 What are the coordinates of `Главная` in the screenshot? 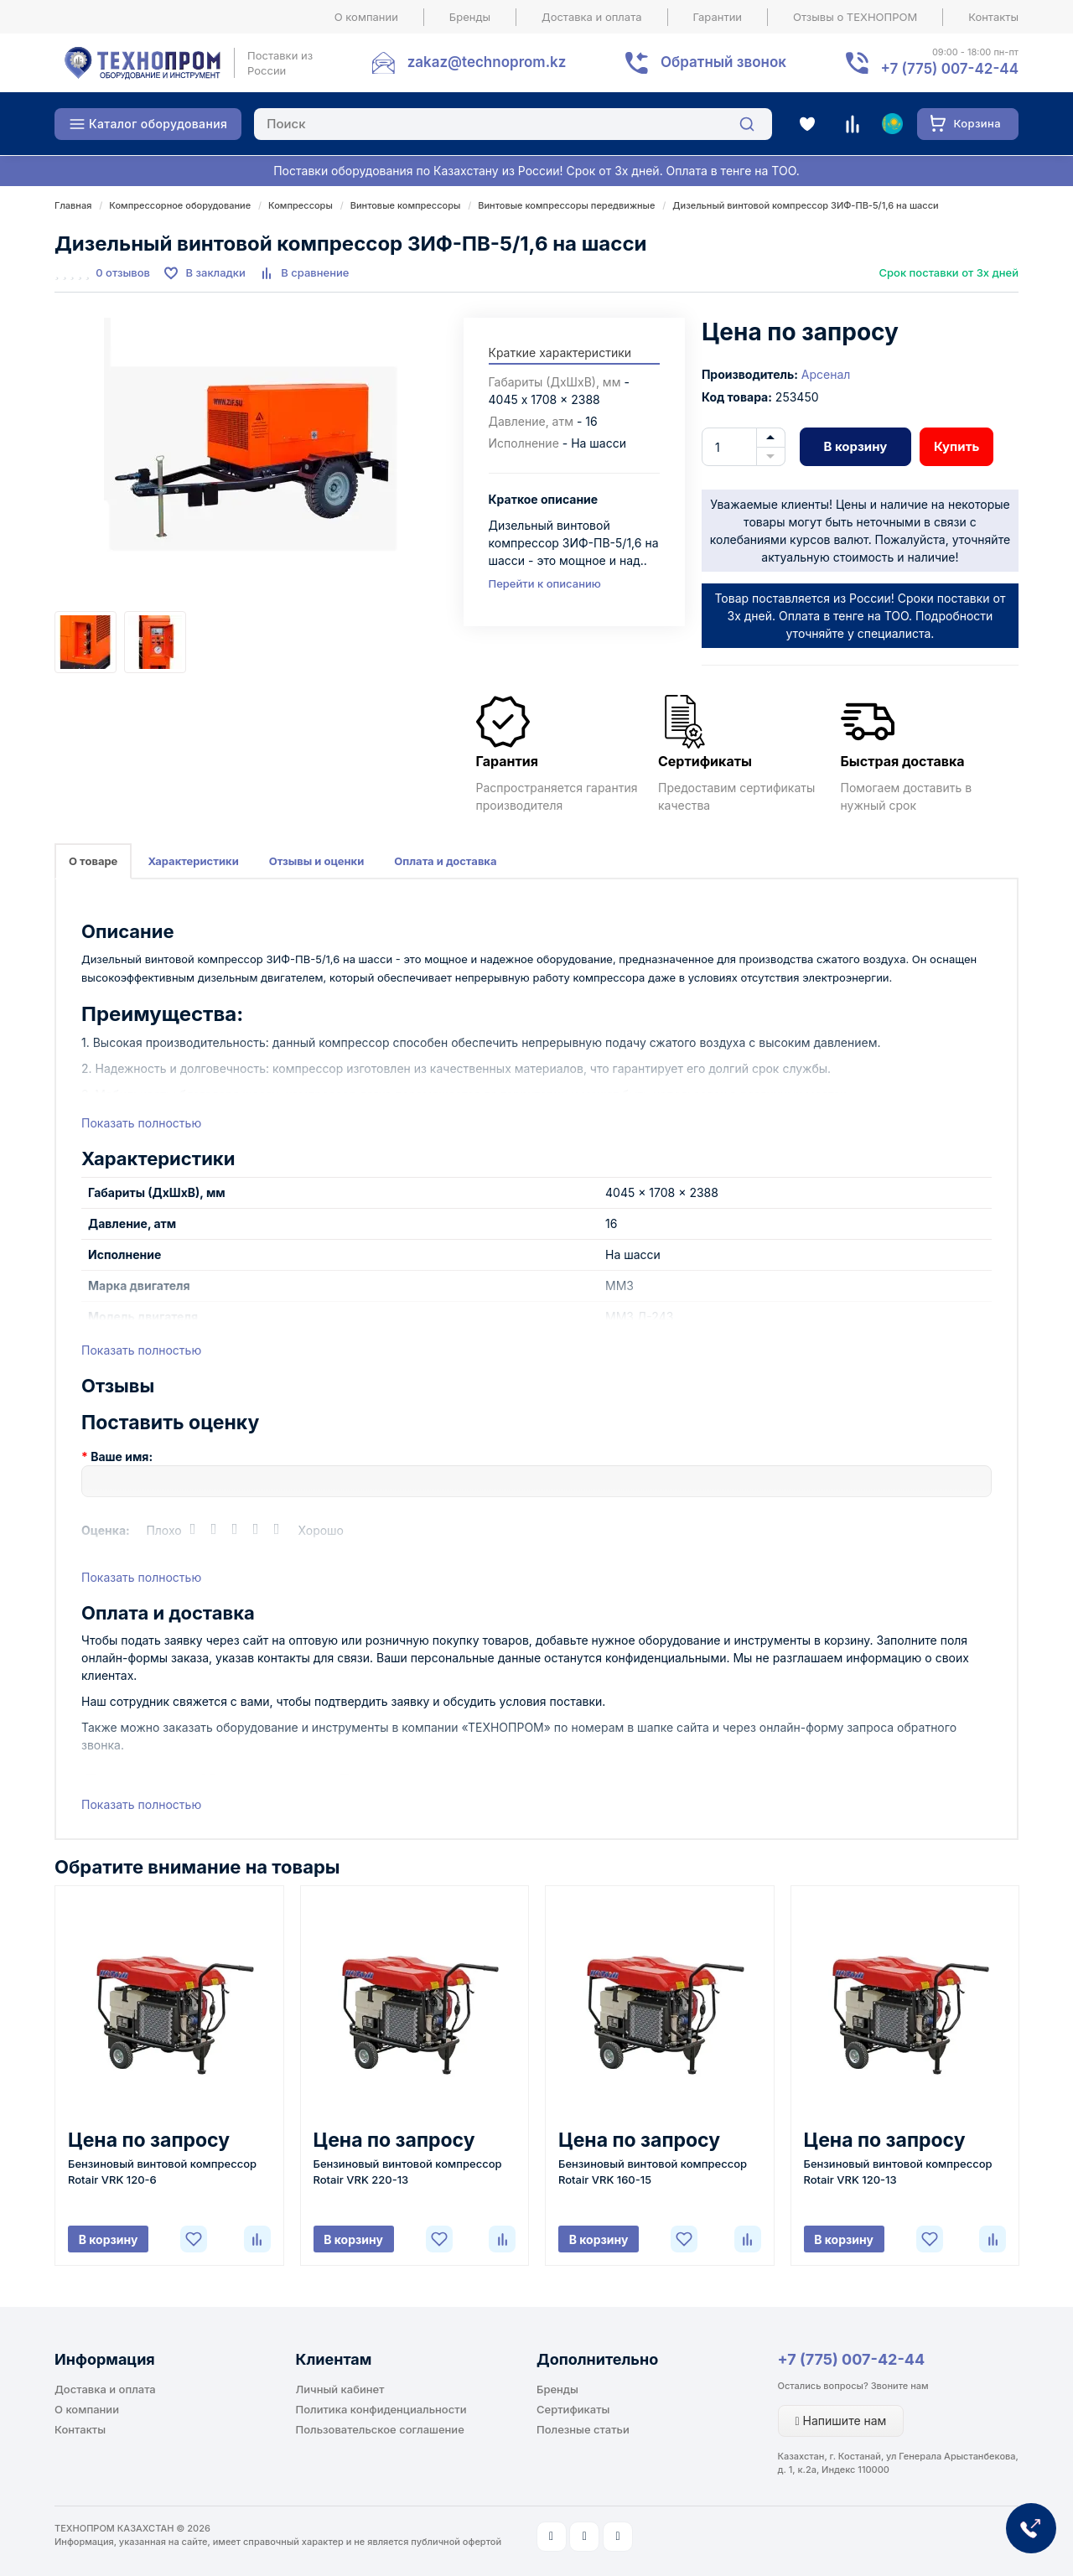 It's located at (72, 205).